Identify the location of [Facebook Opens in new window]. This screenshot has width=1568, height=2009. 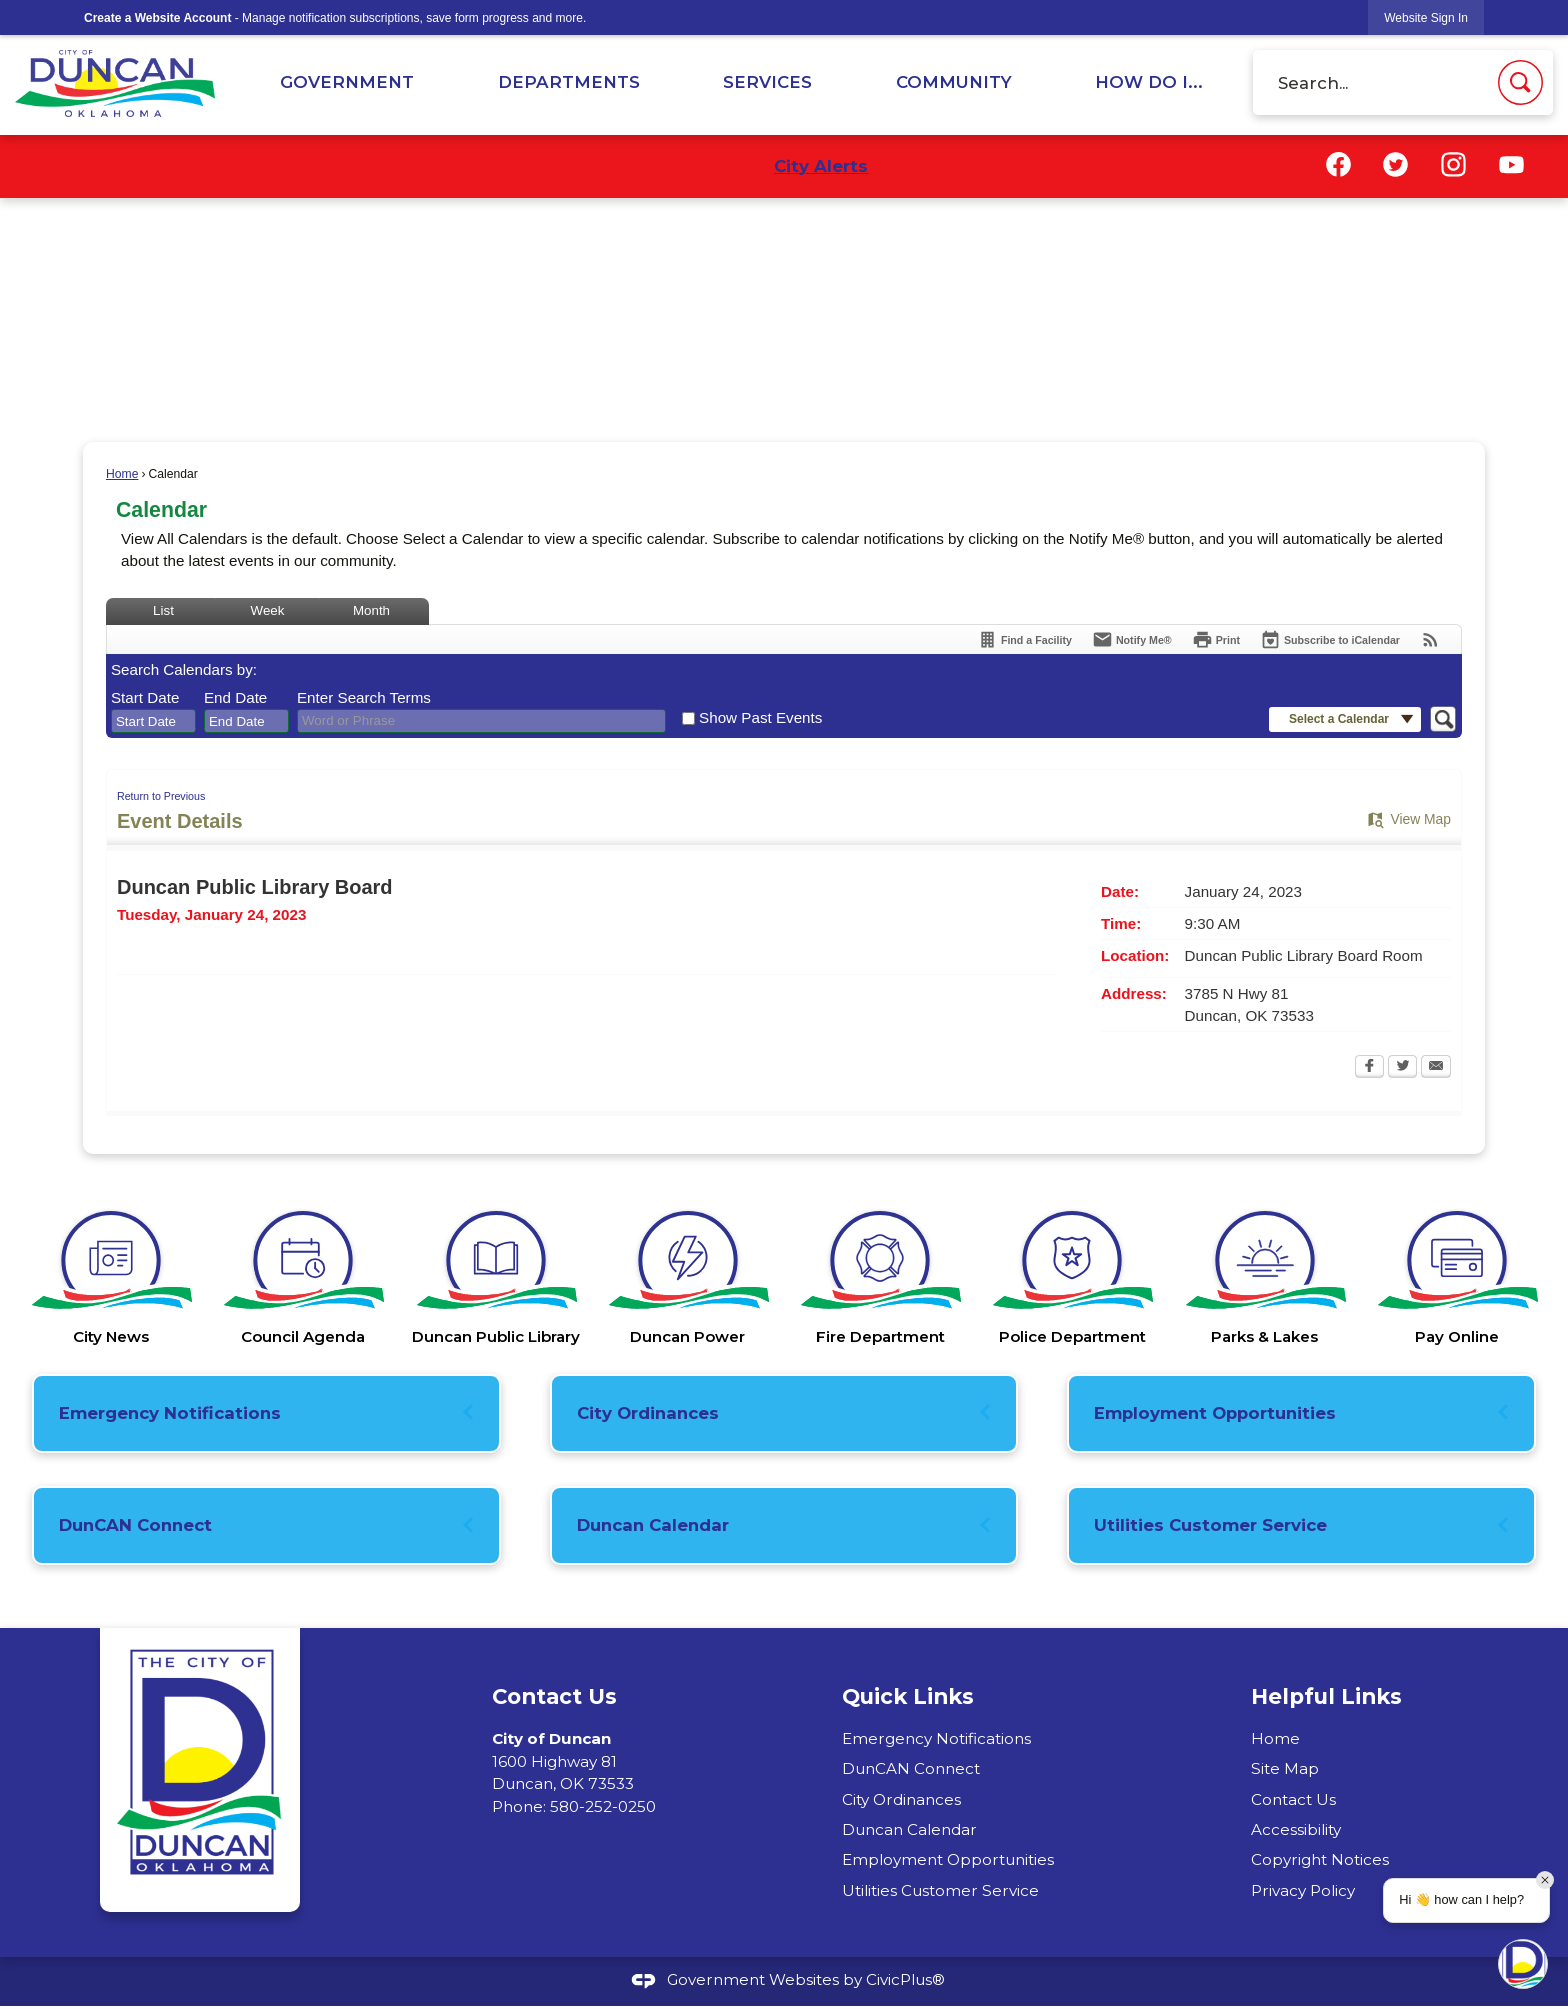
(1369, 1068).